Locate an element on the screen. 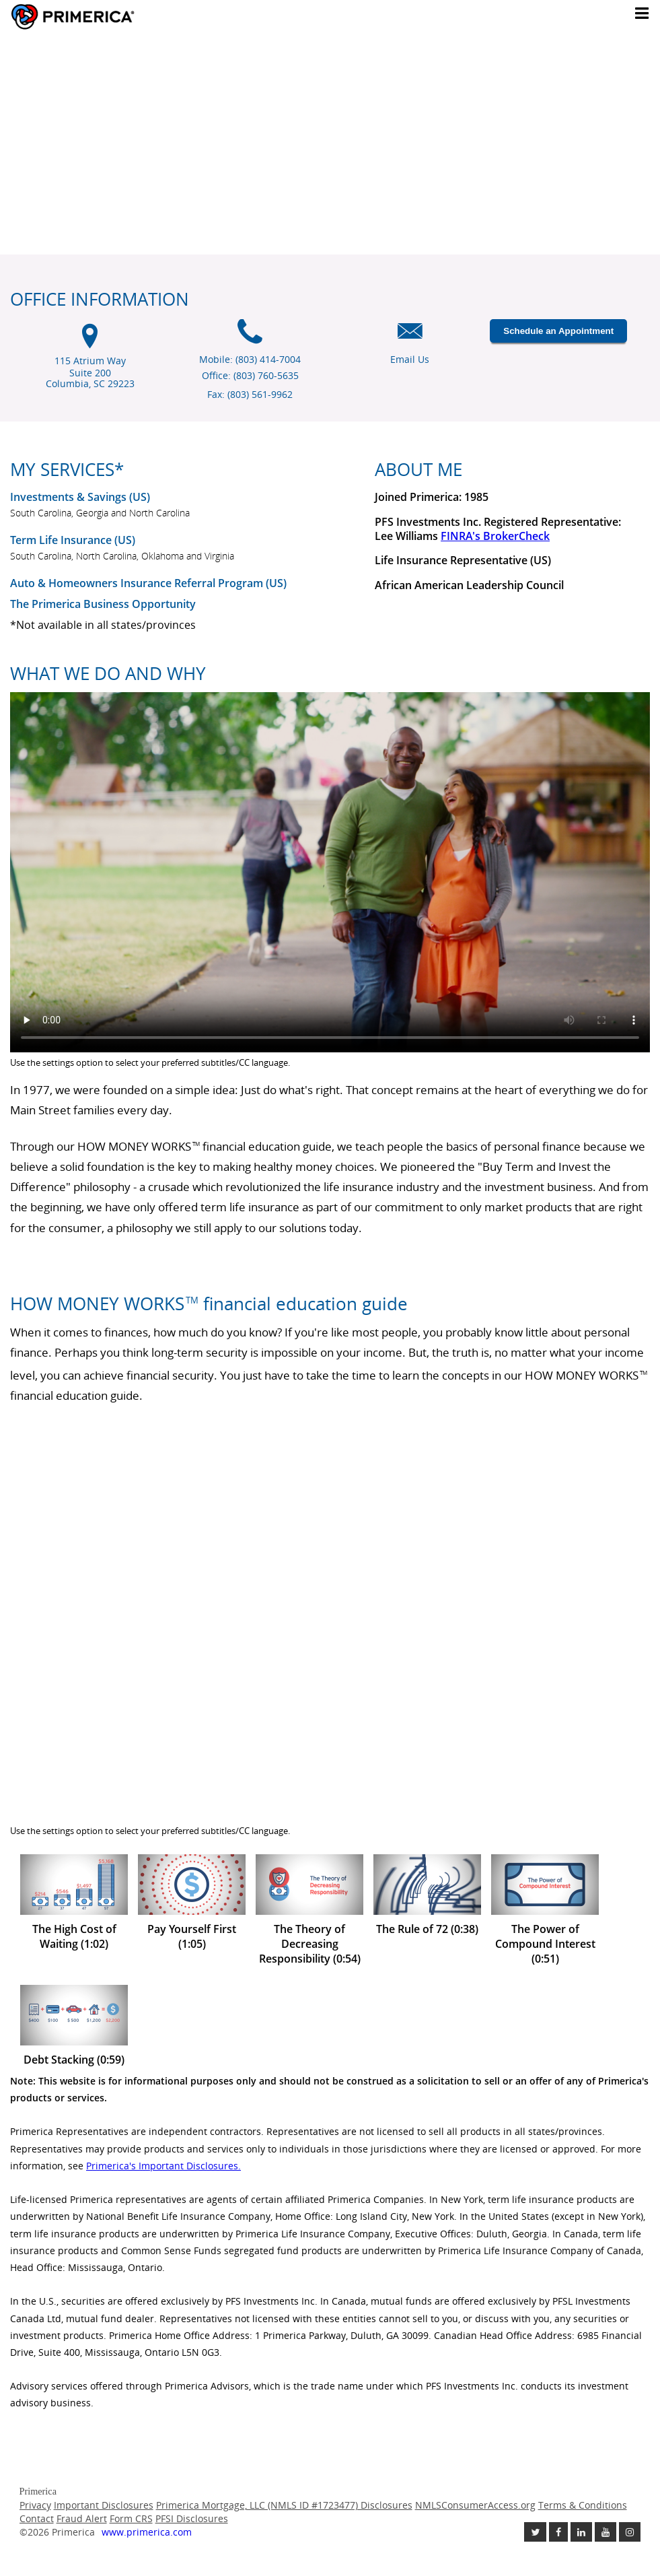 The height and width of the screenshot is (2576, 660). Office: (803) 760-5635 [Office Phone (803) 760-5635] is located at coordinates (250, 375).